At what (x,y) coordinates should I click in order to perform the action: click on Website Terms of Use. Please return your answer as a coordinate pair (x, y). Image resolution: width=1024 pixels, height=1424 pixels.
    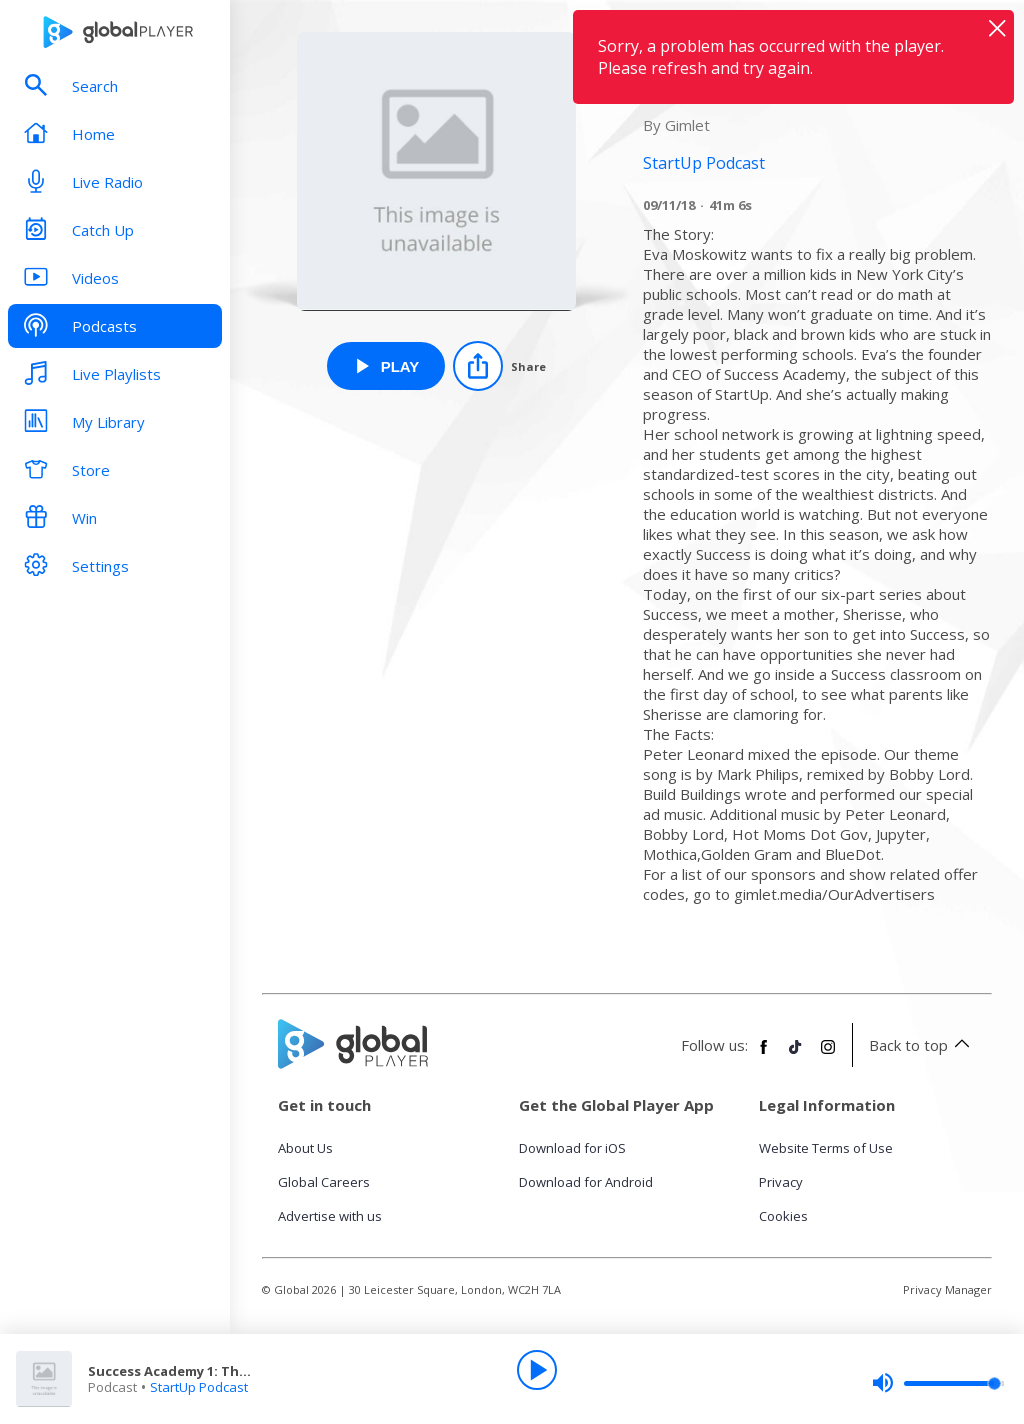
    Looking at the image, I should click on (826, 1148).